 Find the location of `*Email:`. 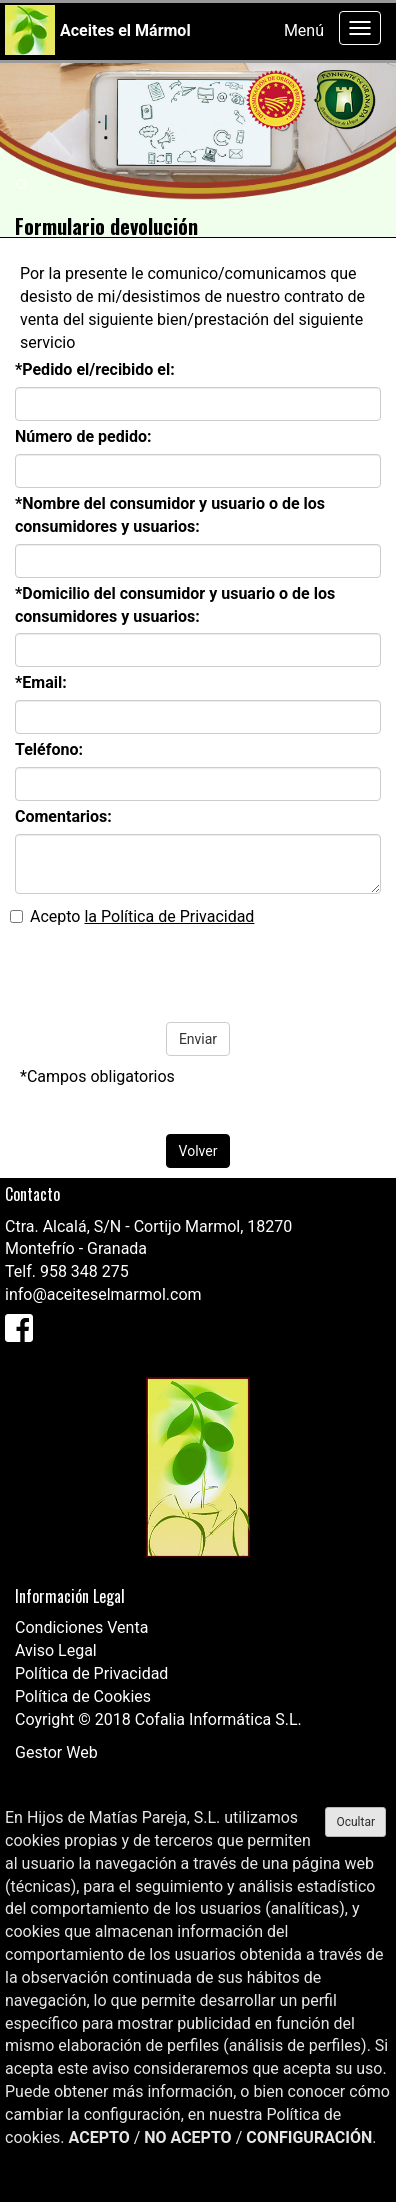

*Email: is located at coordinates (41, 682).